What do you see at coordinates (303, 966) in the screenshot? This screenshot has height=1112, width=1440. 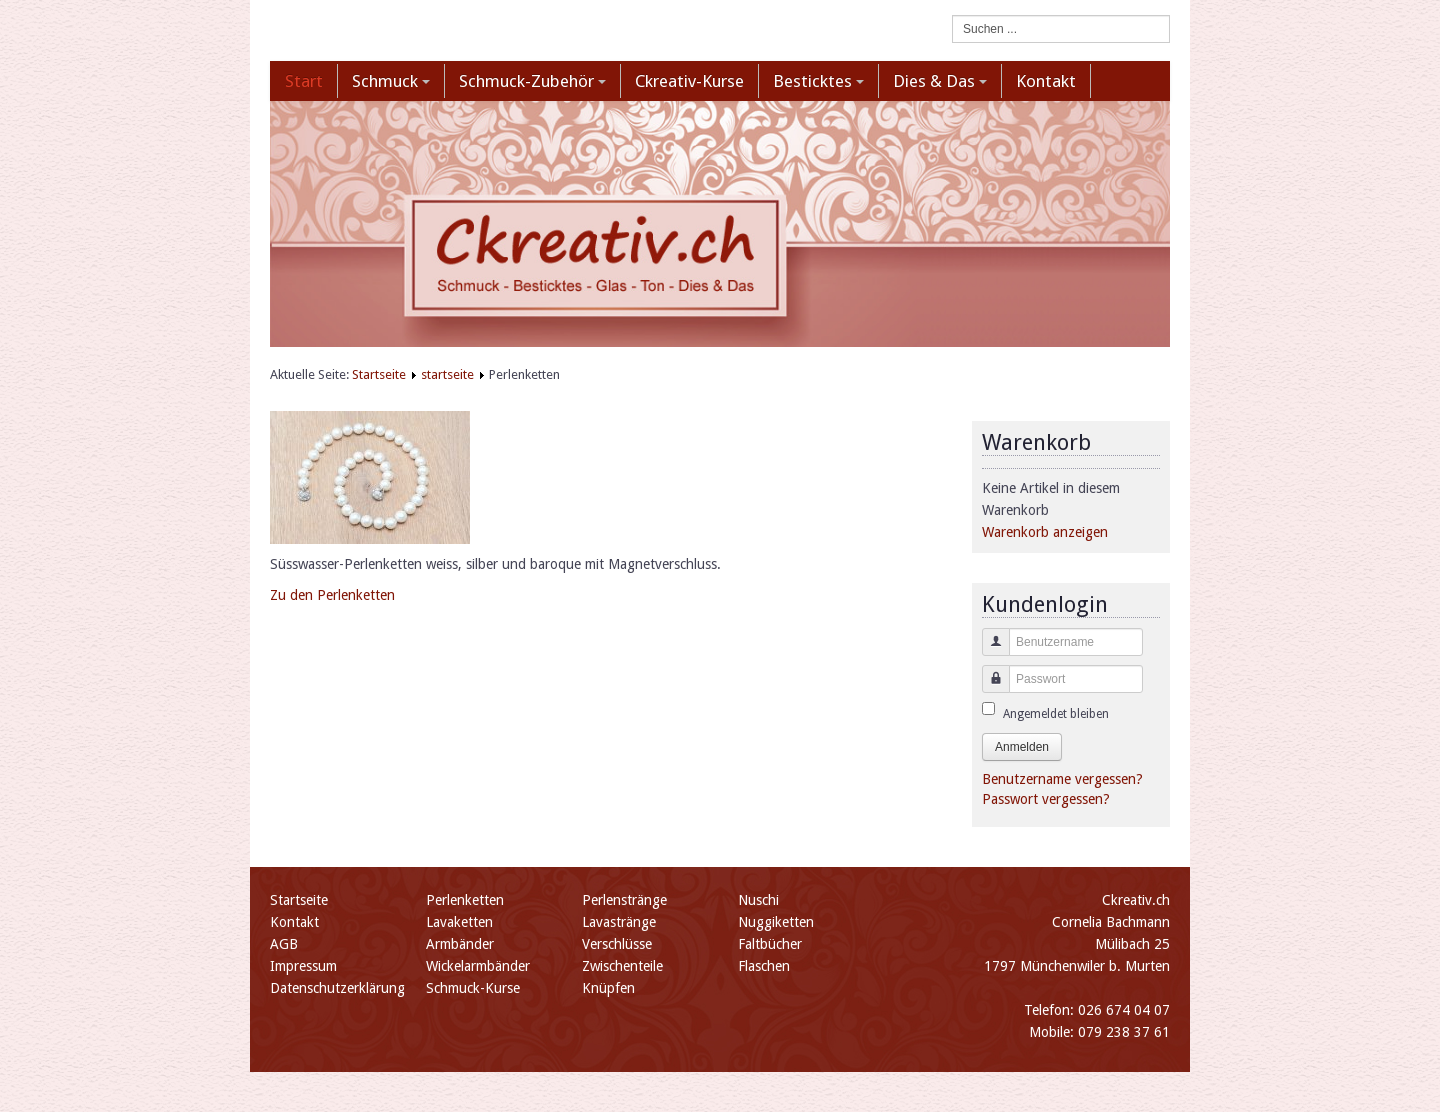 I see `Impressum` at bounding box center [303, 966].